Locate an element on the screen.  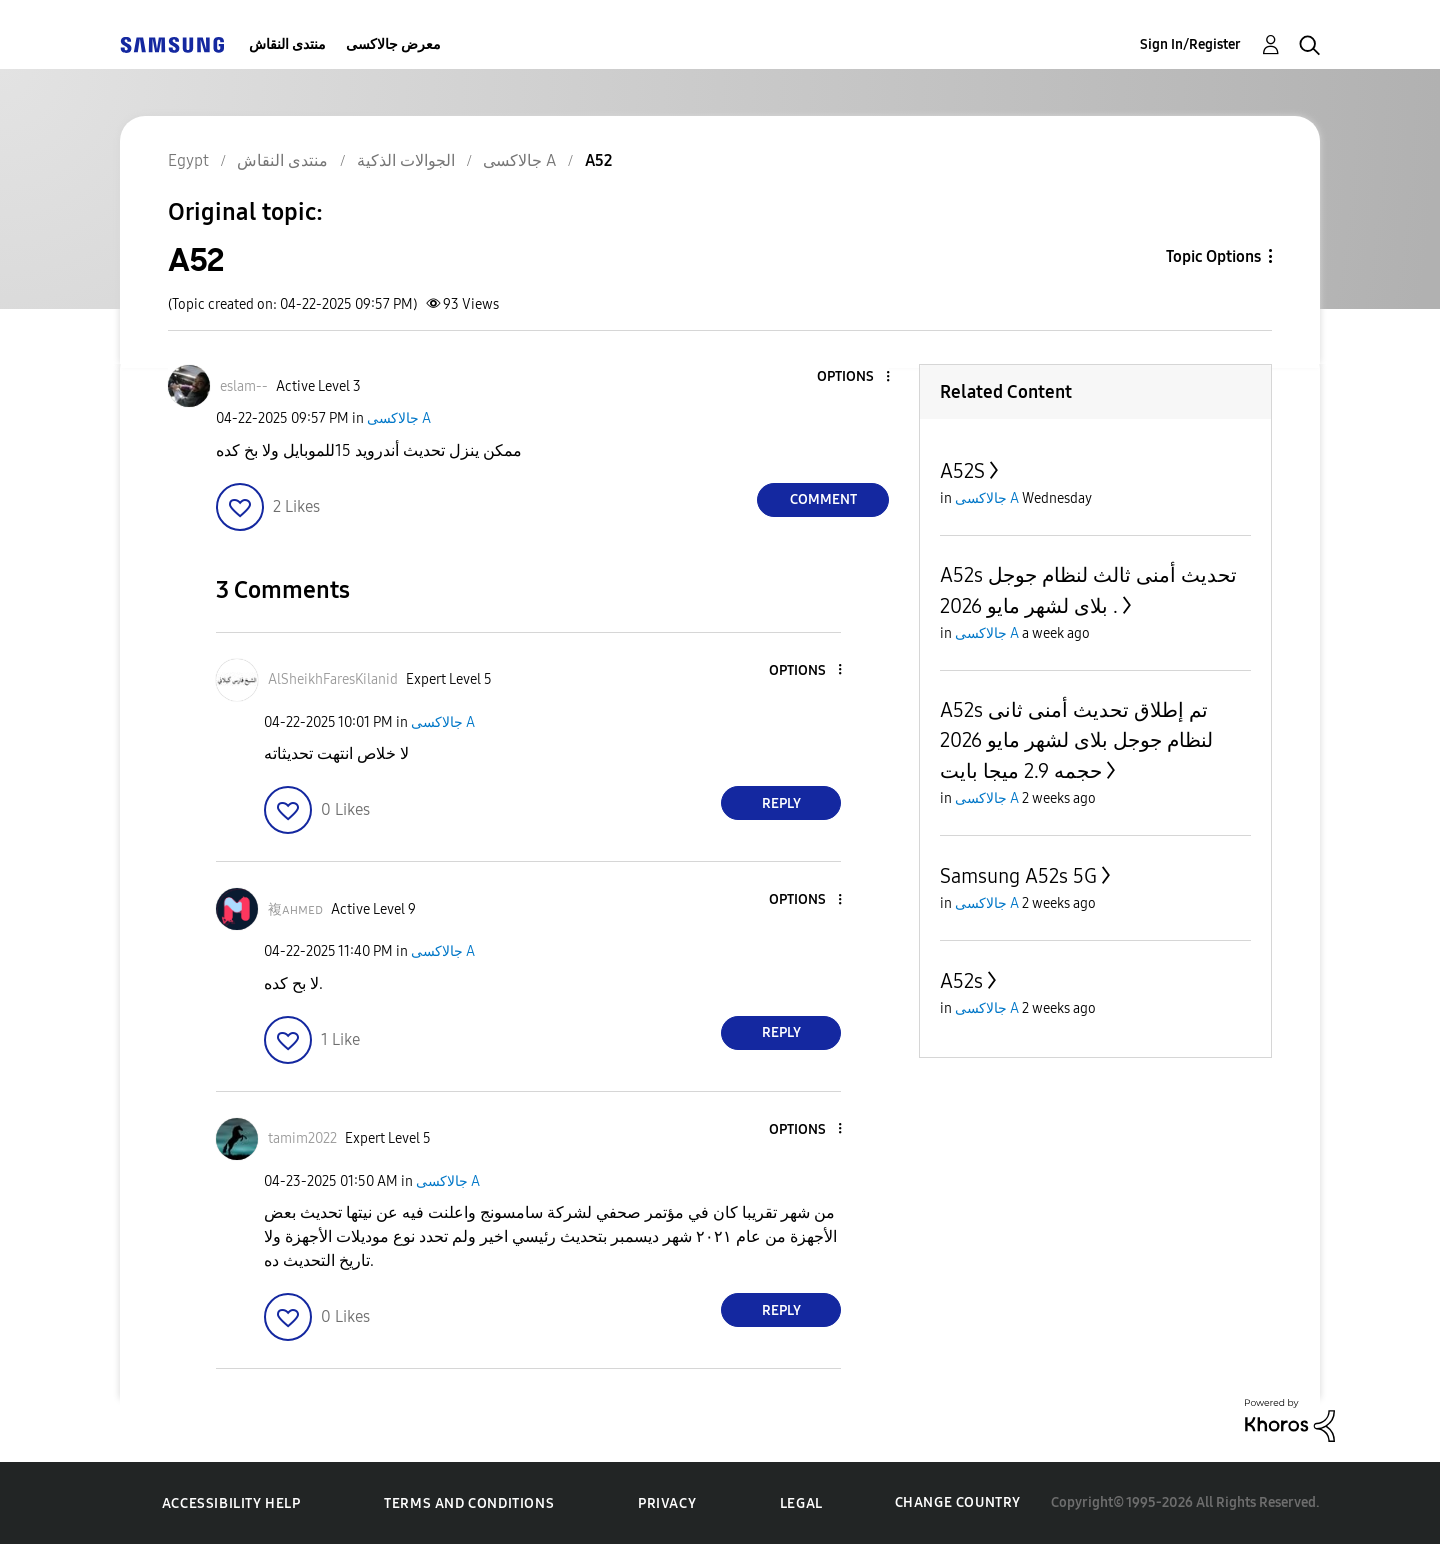
جالاكسى A is located at coordinates (399, 418).